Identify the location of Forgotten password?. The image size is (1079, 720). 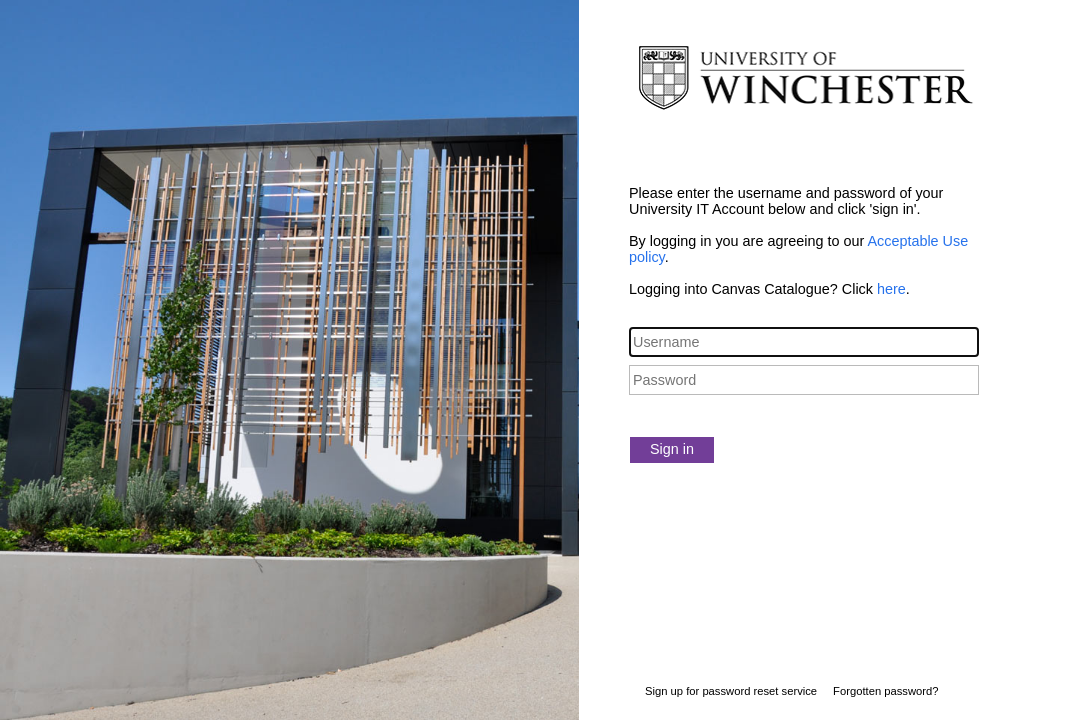
(885, 691).